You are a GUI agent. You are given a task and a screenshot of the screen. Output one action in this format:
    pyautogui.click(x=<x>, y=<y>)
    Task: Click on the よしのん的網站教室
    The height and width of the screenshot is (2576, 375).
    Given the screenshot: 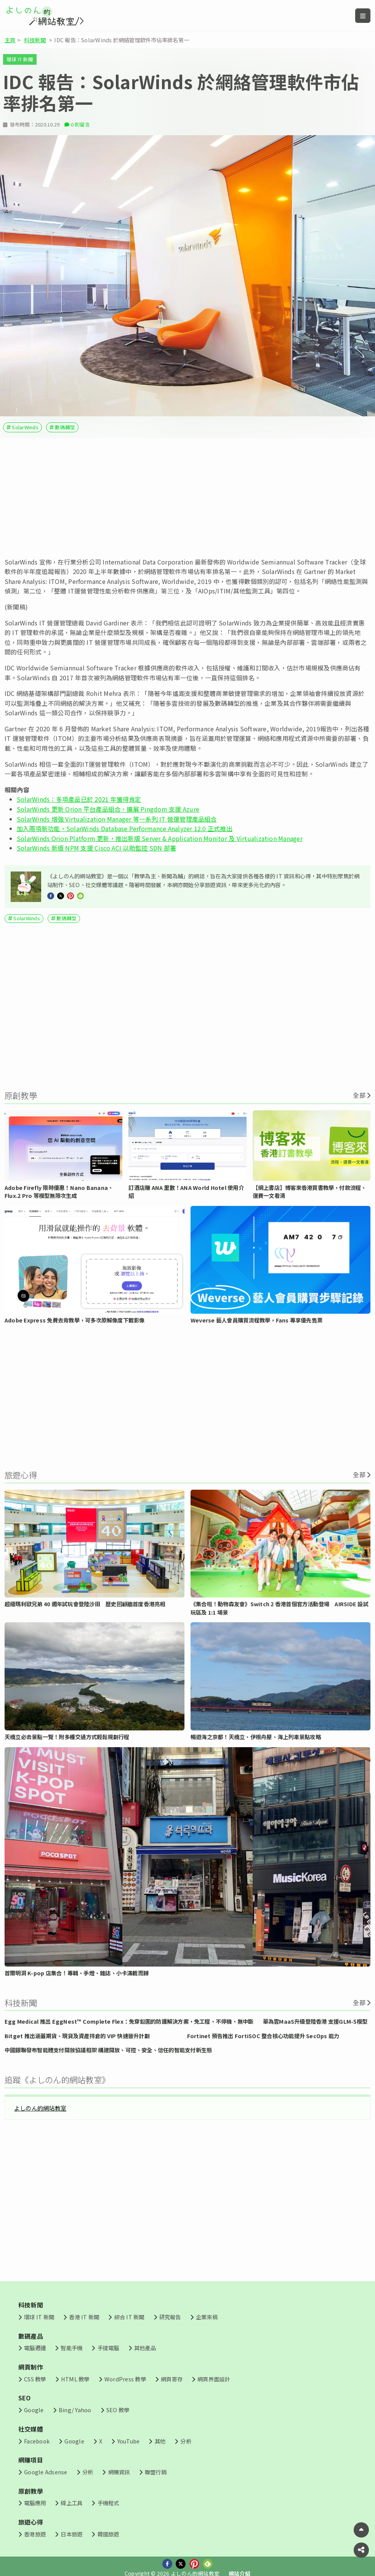 What is the action you would take?
    pyautogui.click(x=40, y=2108)
    